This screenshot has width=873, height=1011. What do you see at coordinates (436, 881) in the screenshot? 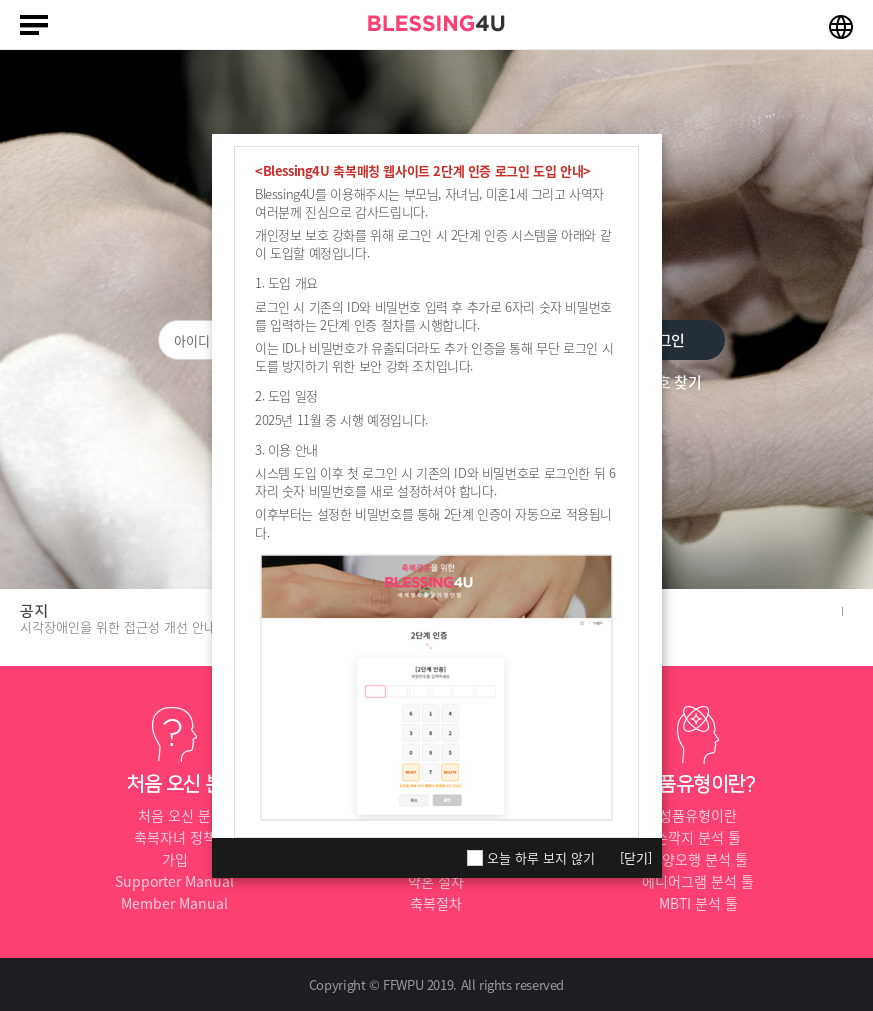
I see `약혼 절차` at bounding box center [436, 881].